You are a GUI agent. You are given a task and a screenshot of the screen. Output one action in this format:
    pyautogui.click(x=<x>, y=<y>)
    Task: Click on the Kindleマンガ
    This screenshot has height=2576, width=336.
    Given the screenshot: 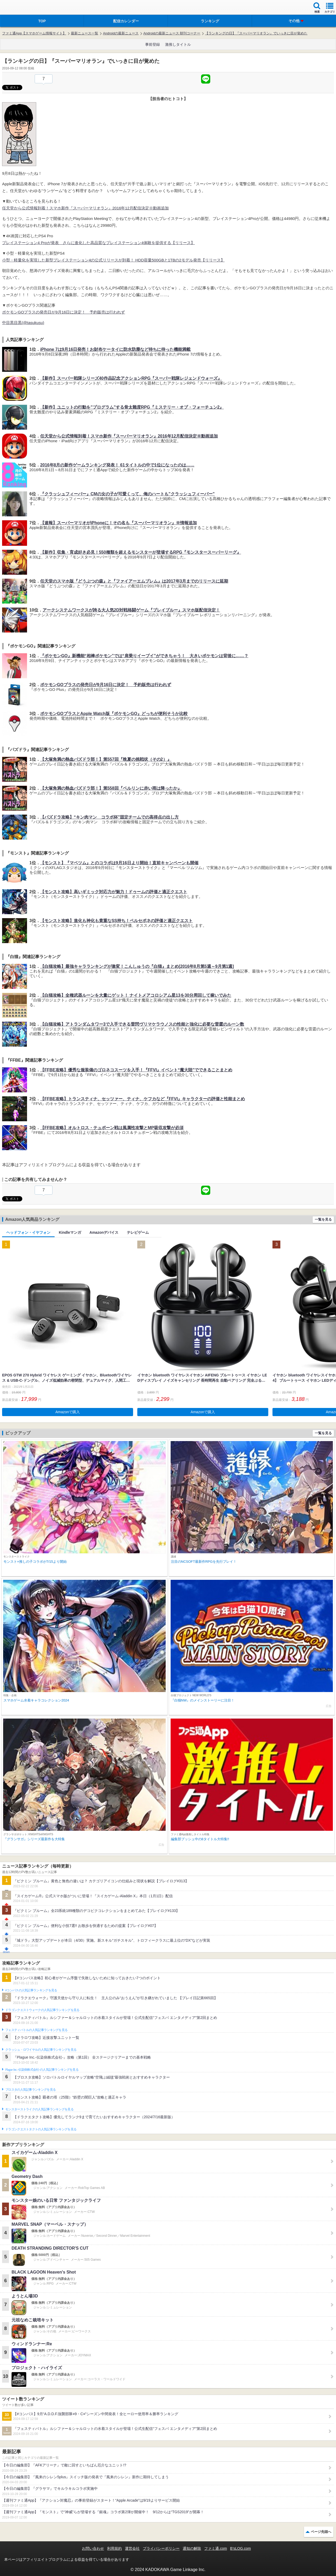 What is the action you would take?
    pyautogui.click(x=70, y=1232)
    